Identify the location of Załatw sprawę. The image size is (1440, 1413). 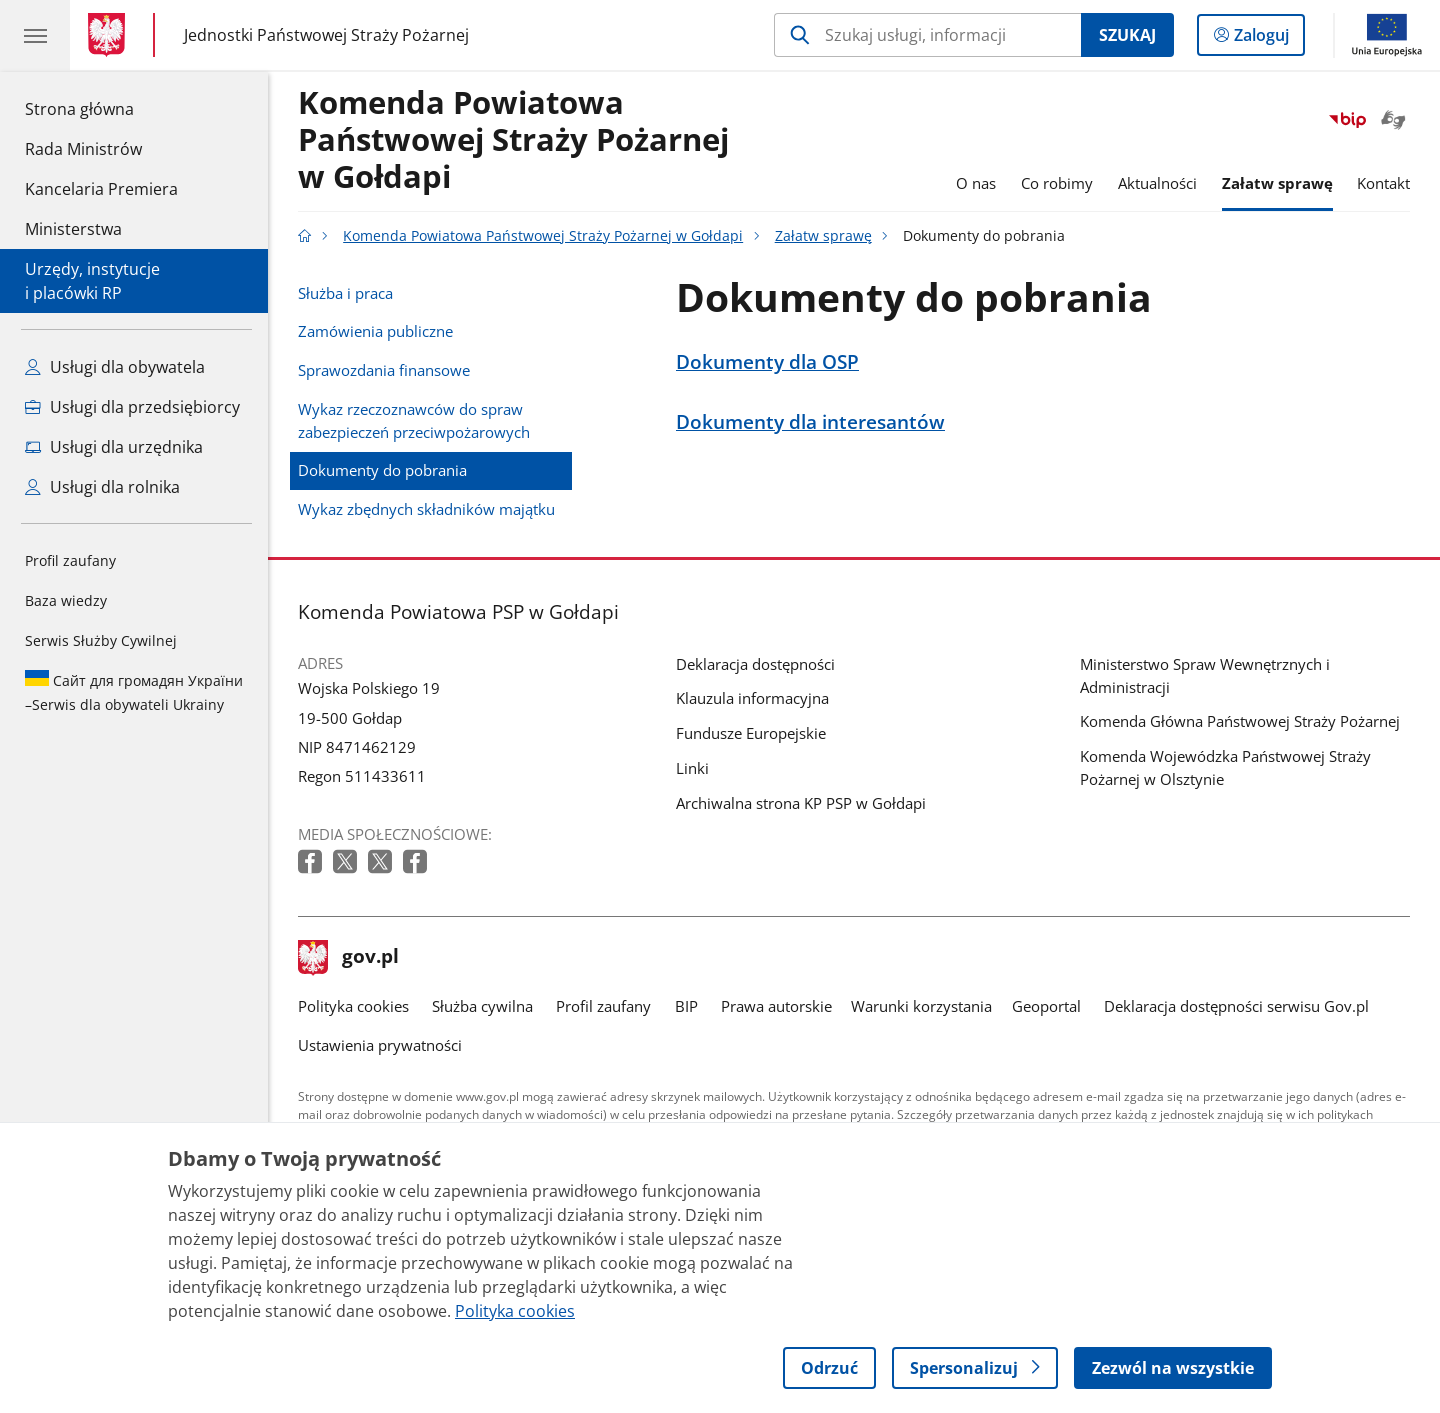
(1277, 183).